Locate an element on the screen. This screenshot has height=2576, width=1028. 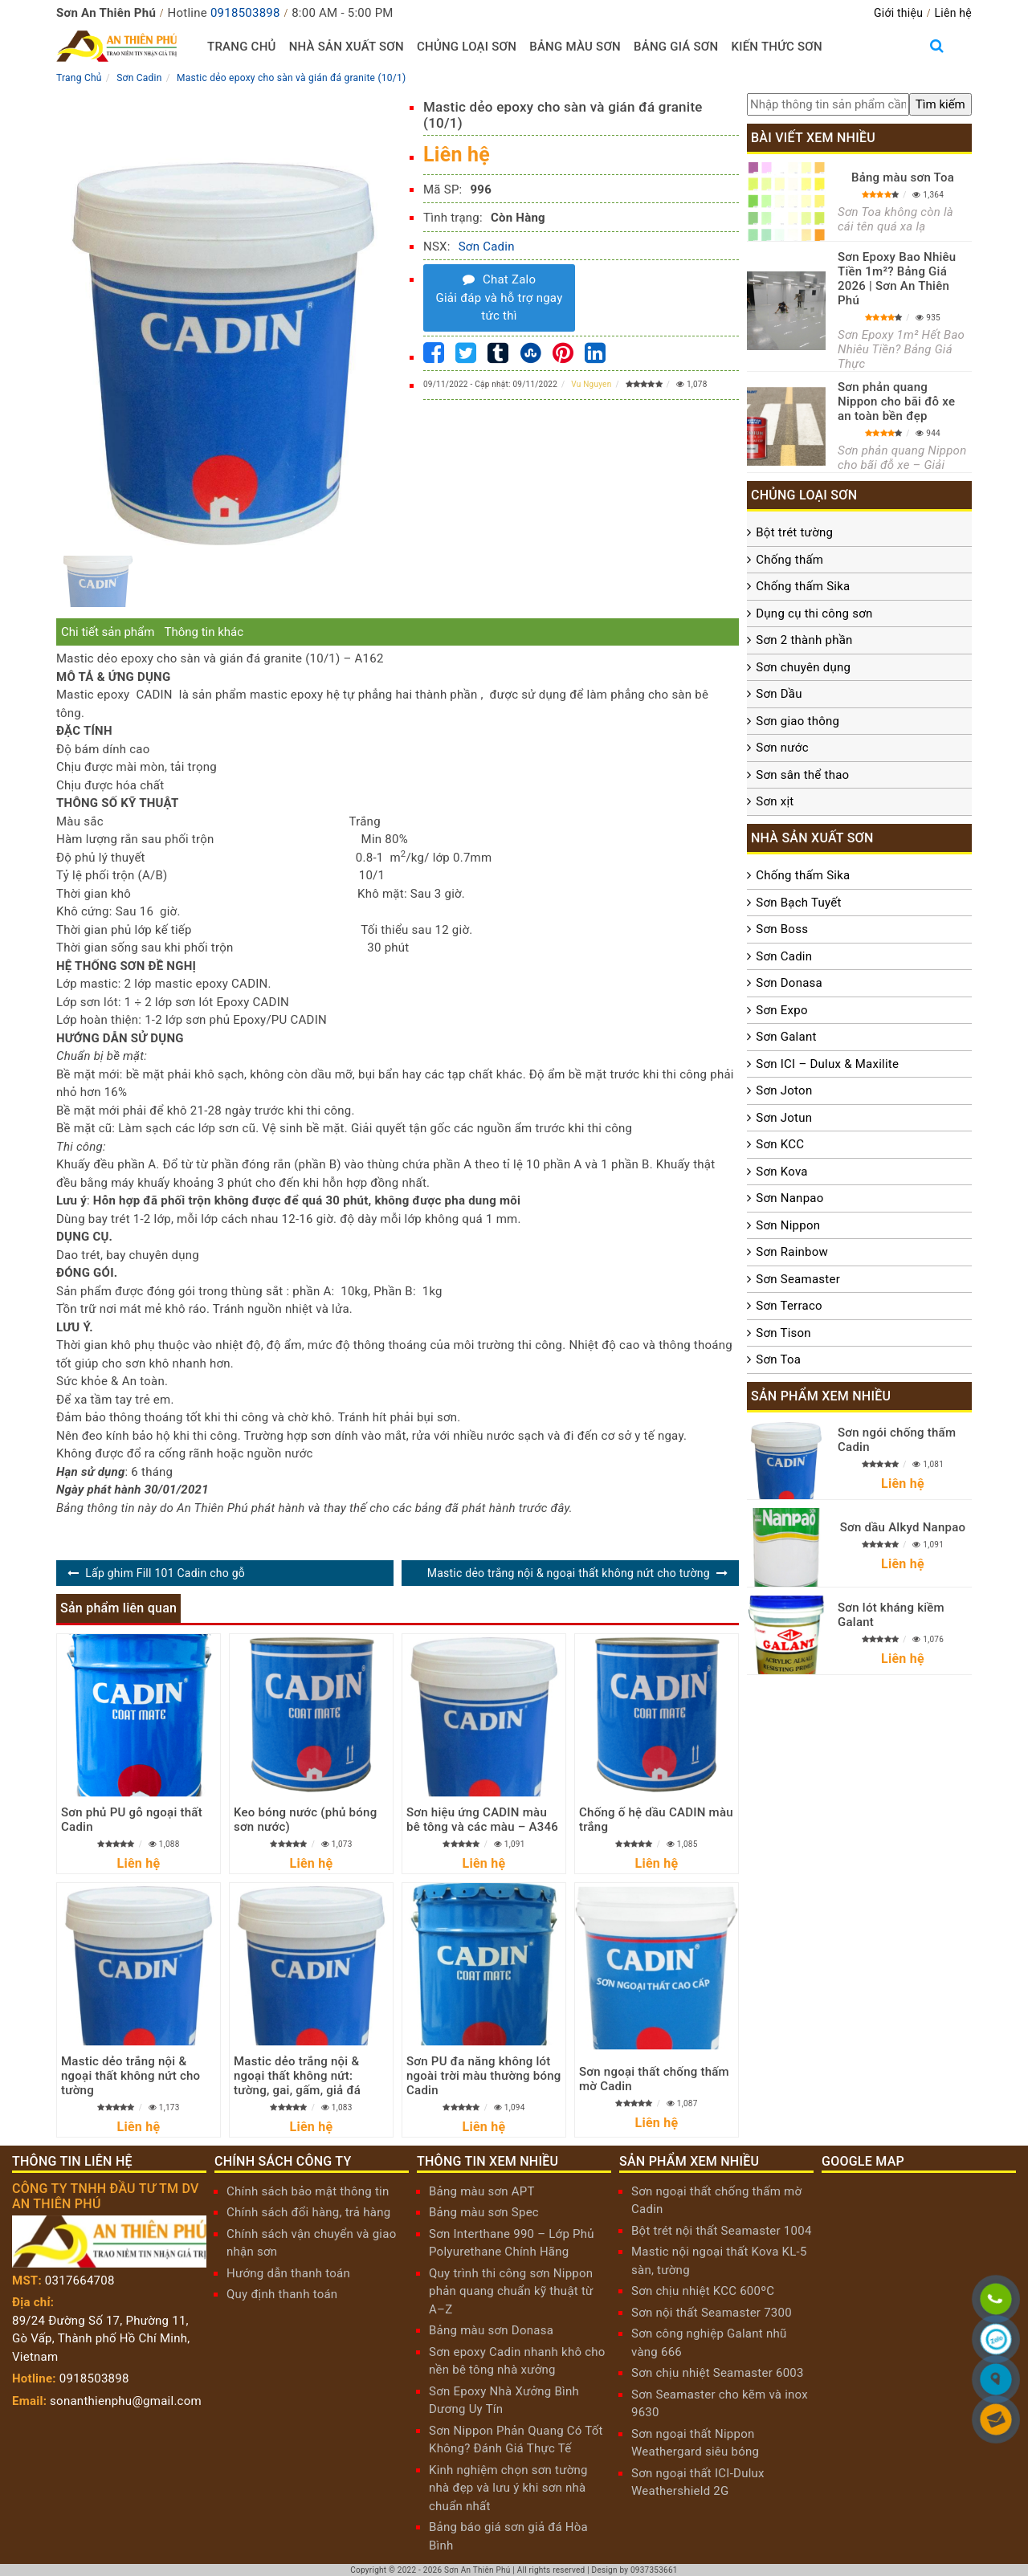
Trang chủ is located at coordinates (241, 46).